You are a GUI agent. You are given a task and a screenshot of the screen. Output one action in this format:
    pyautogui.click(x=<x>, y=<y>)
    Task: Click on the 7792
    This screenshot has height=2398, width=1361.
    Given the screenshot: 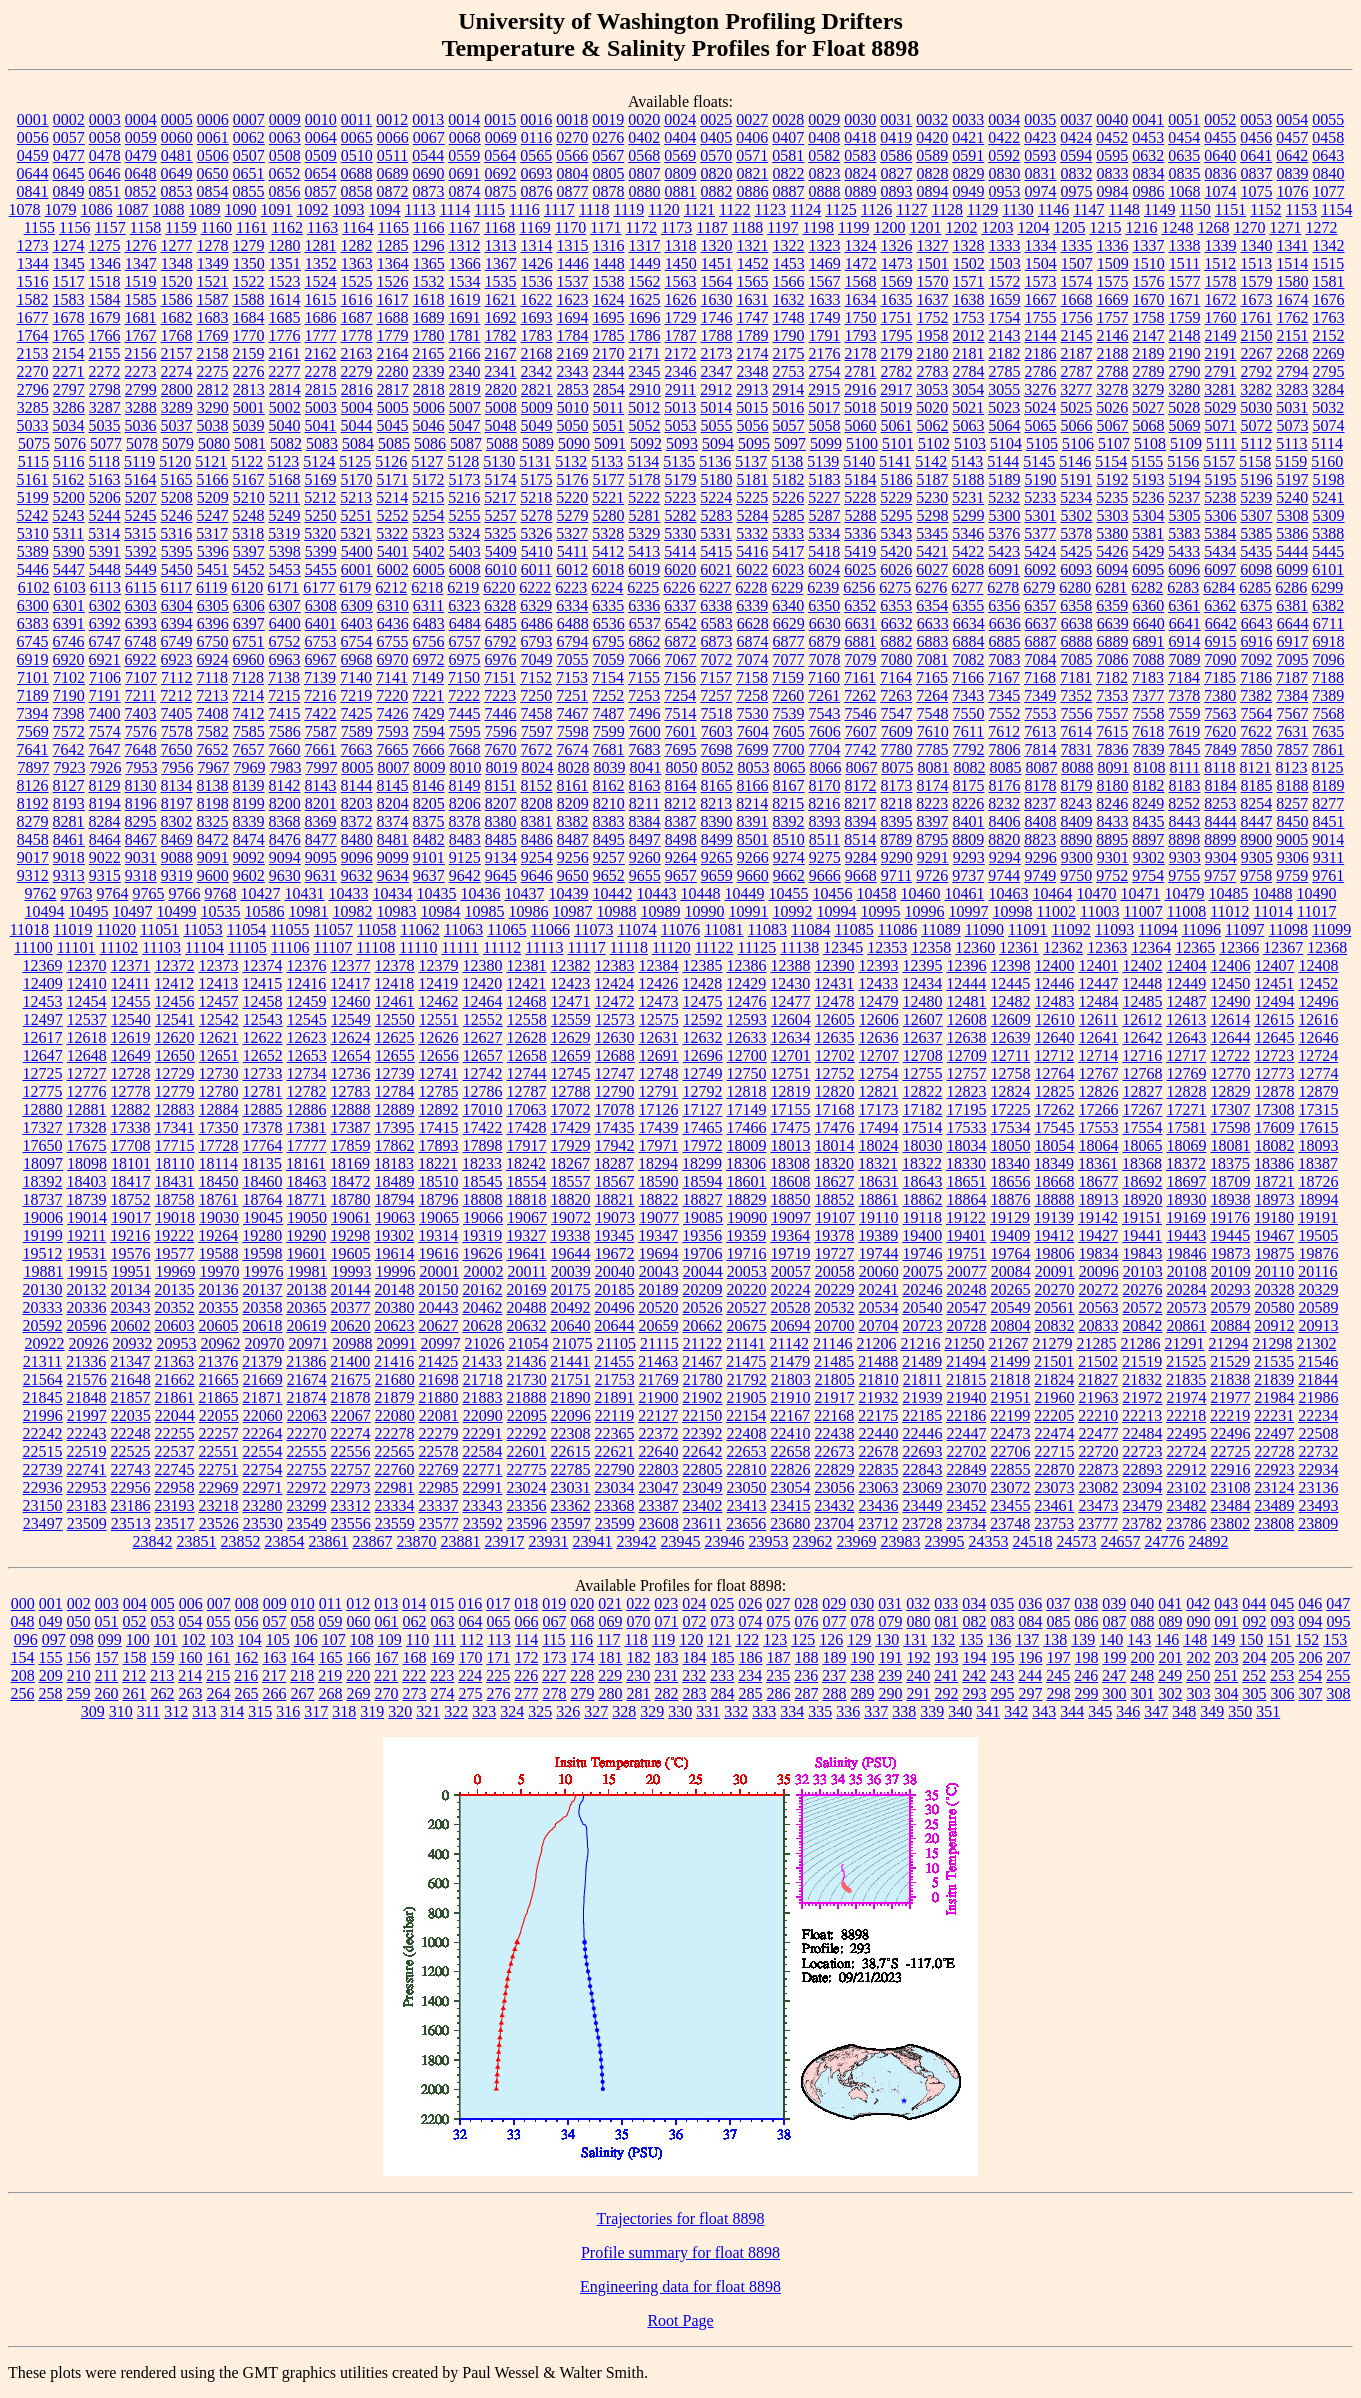 What is the action you would take?
    pyautogui.click(x=969, y=749)
    